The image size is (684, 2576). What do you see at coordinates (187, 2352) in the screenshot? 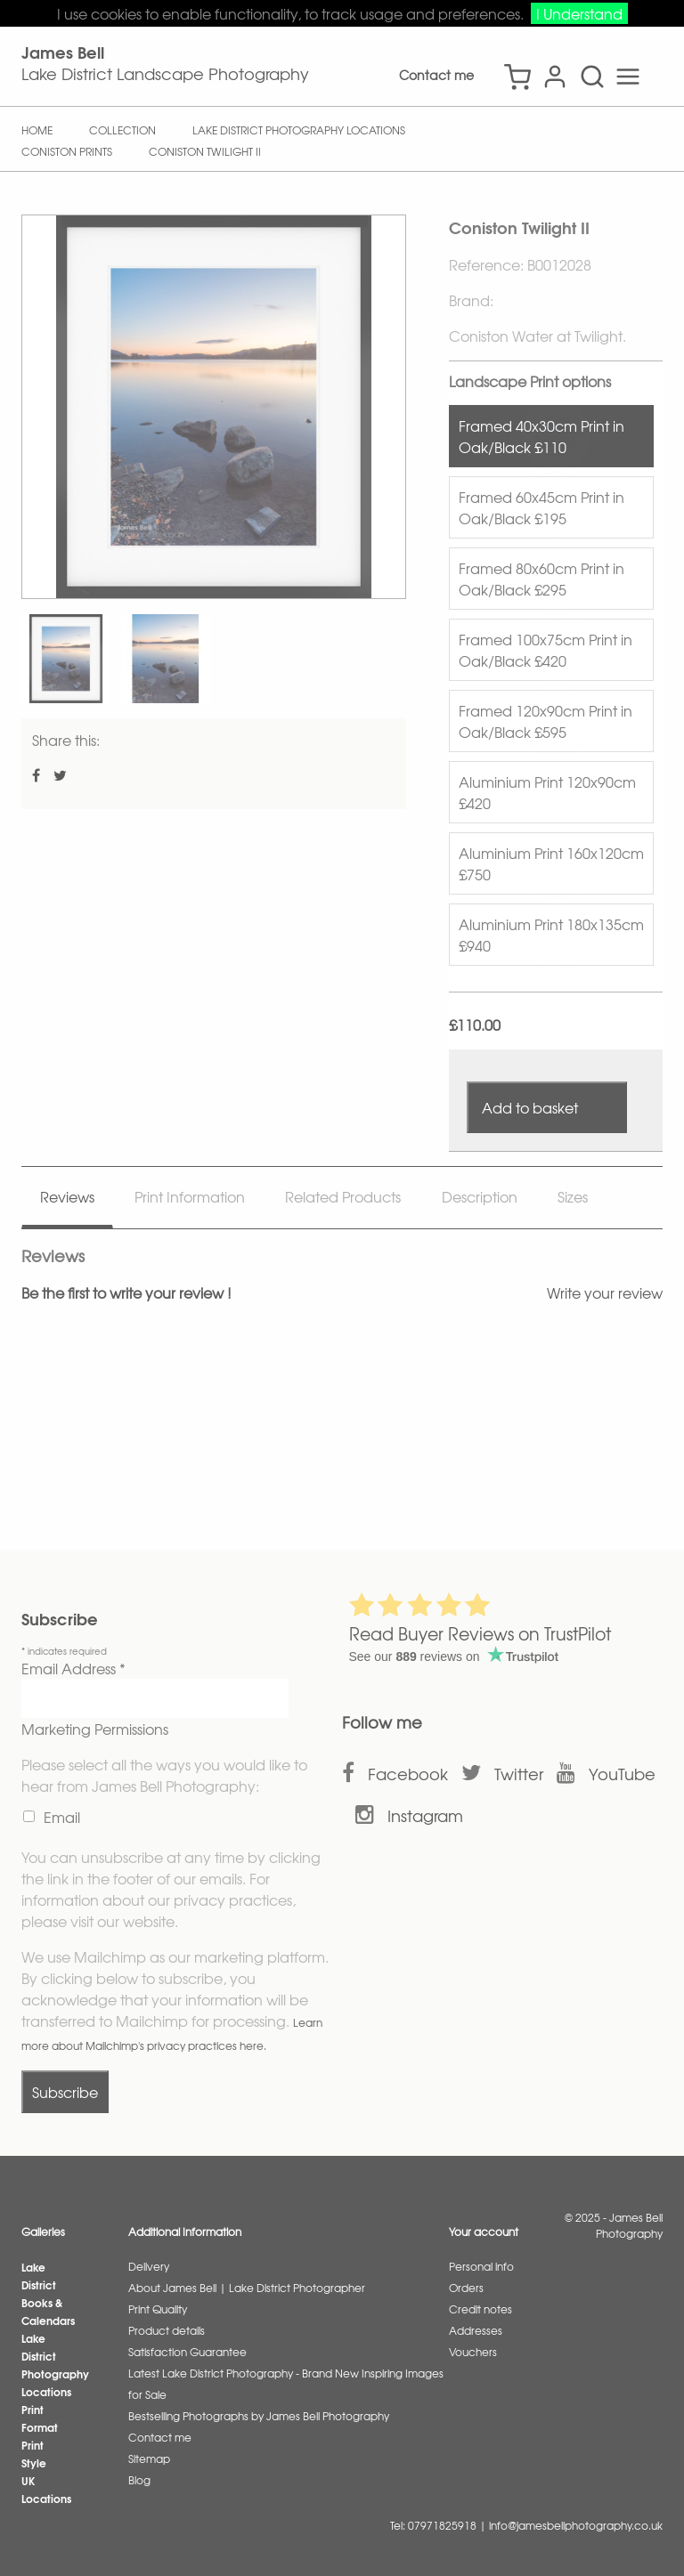
I see `Satisfaction Guarantee` at bounding box center [187, 2352].